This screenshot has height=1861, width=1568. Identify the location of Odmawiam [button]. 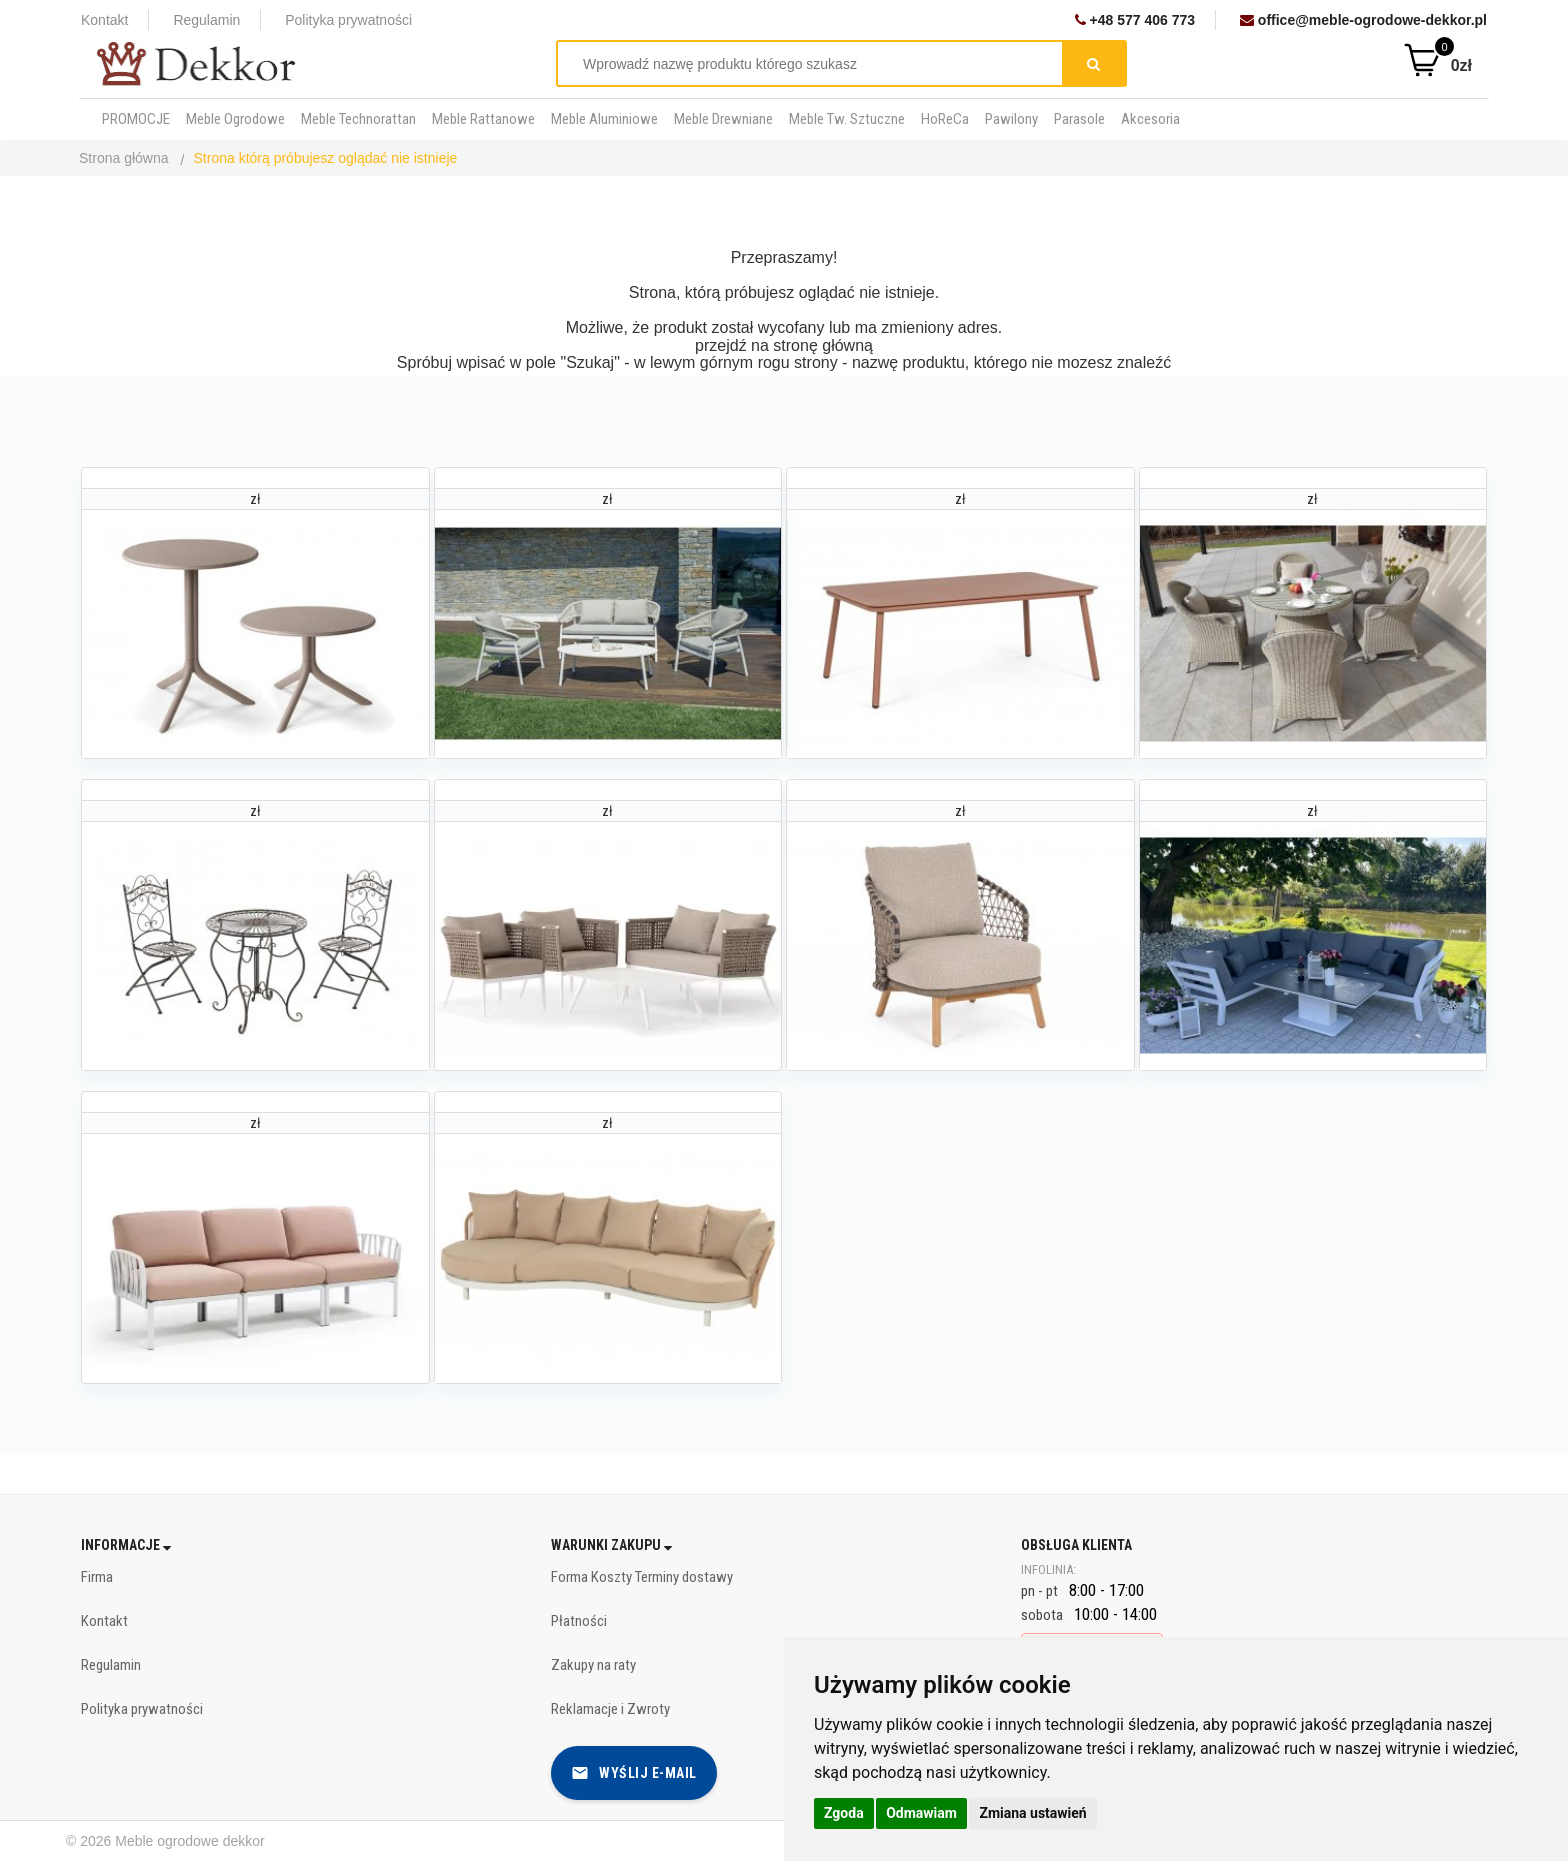
(921, 1813).